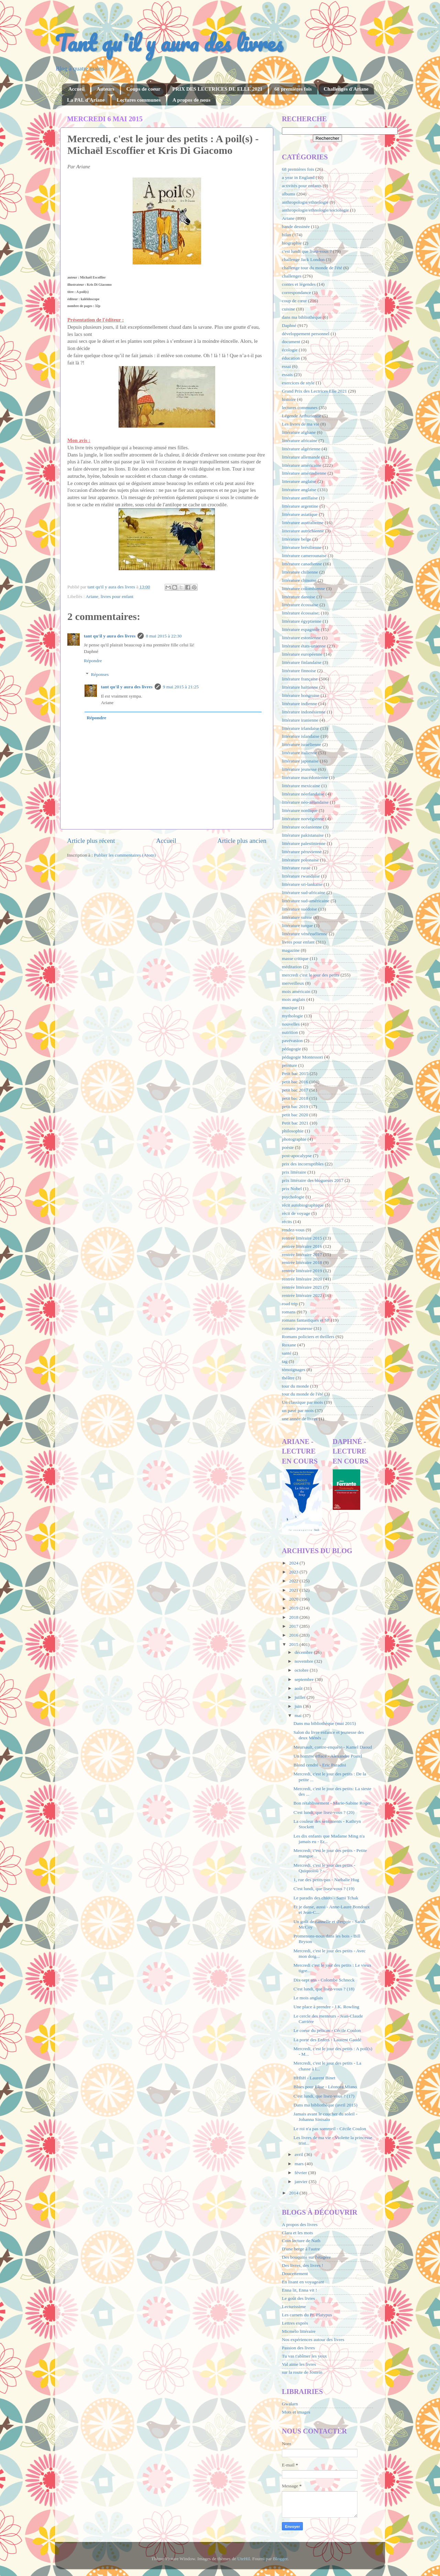 The width and height of the screenshot is (440, 2576). I want to click on théâtre, so click(288, 1377).